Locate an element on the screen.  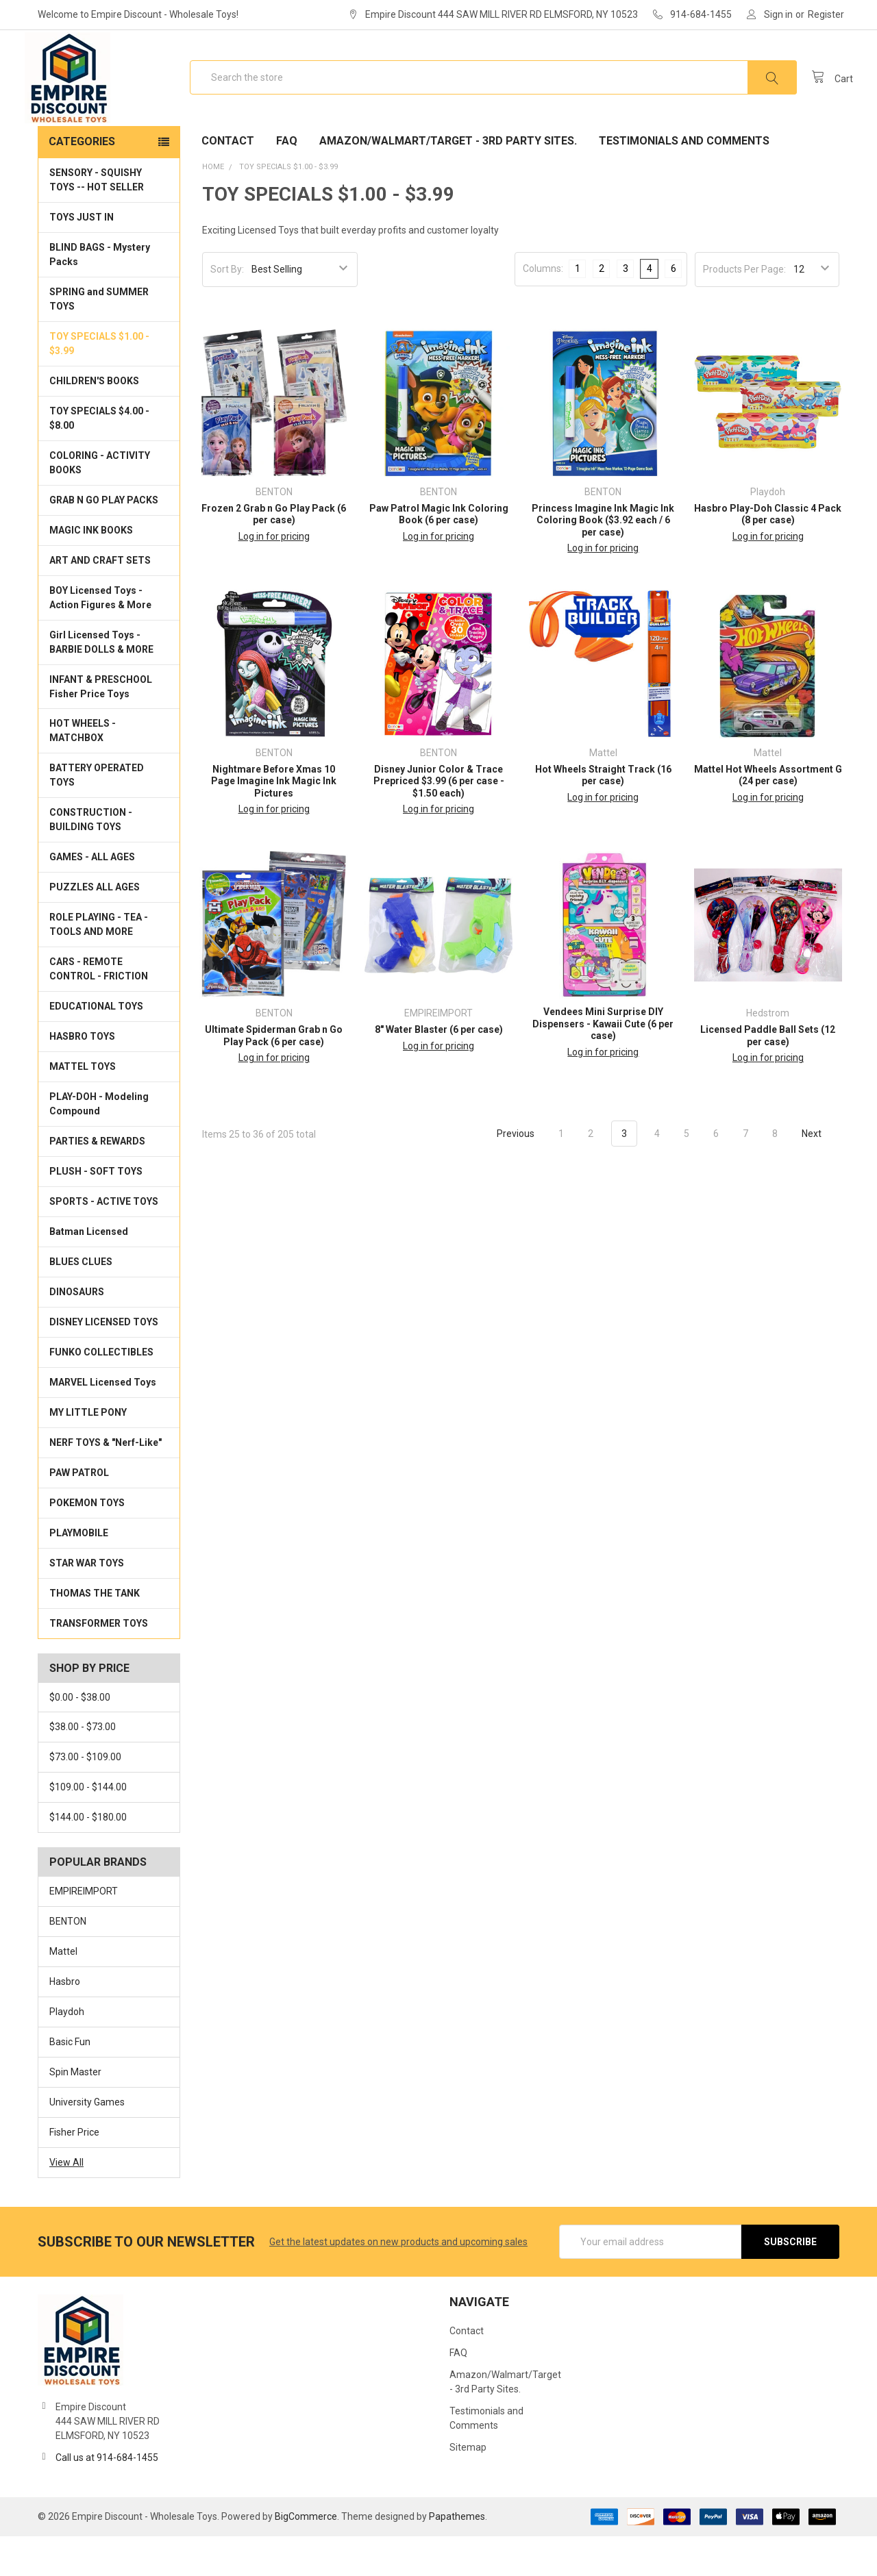
PLAY-DOH - Modeling Compound is located at coordinates (99, 1143).